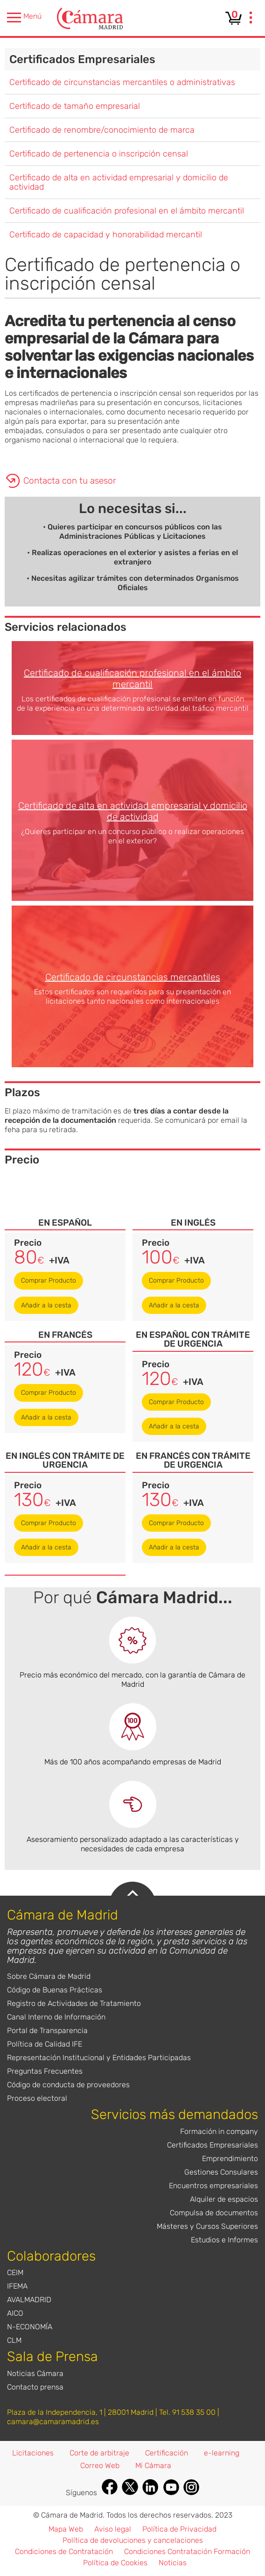 This screenshot has height=2576, width=265. Describe the element at coordinates (221, 2172) in the screenshot. I see `Gestiones Consulares` at that location.